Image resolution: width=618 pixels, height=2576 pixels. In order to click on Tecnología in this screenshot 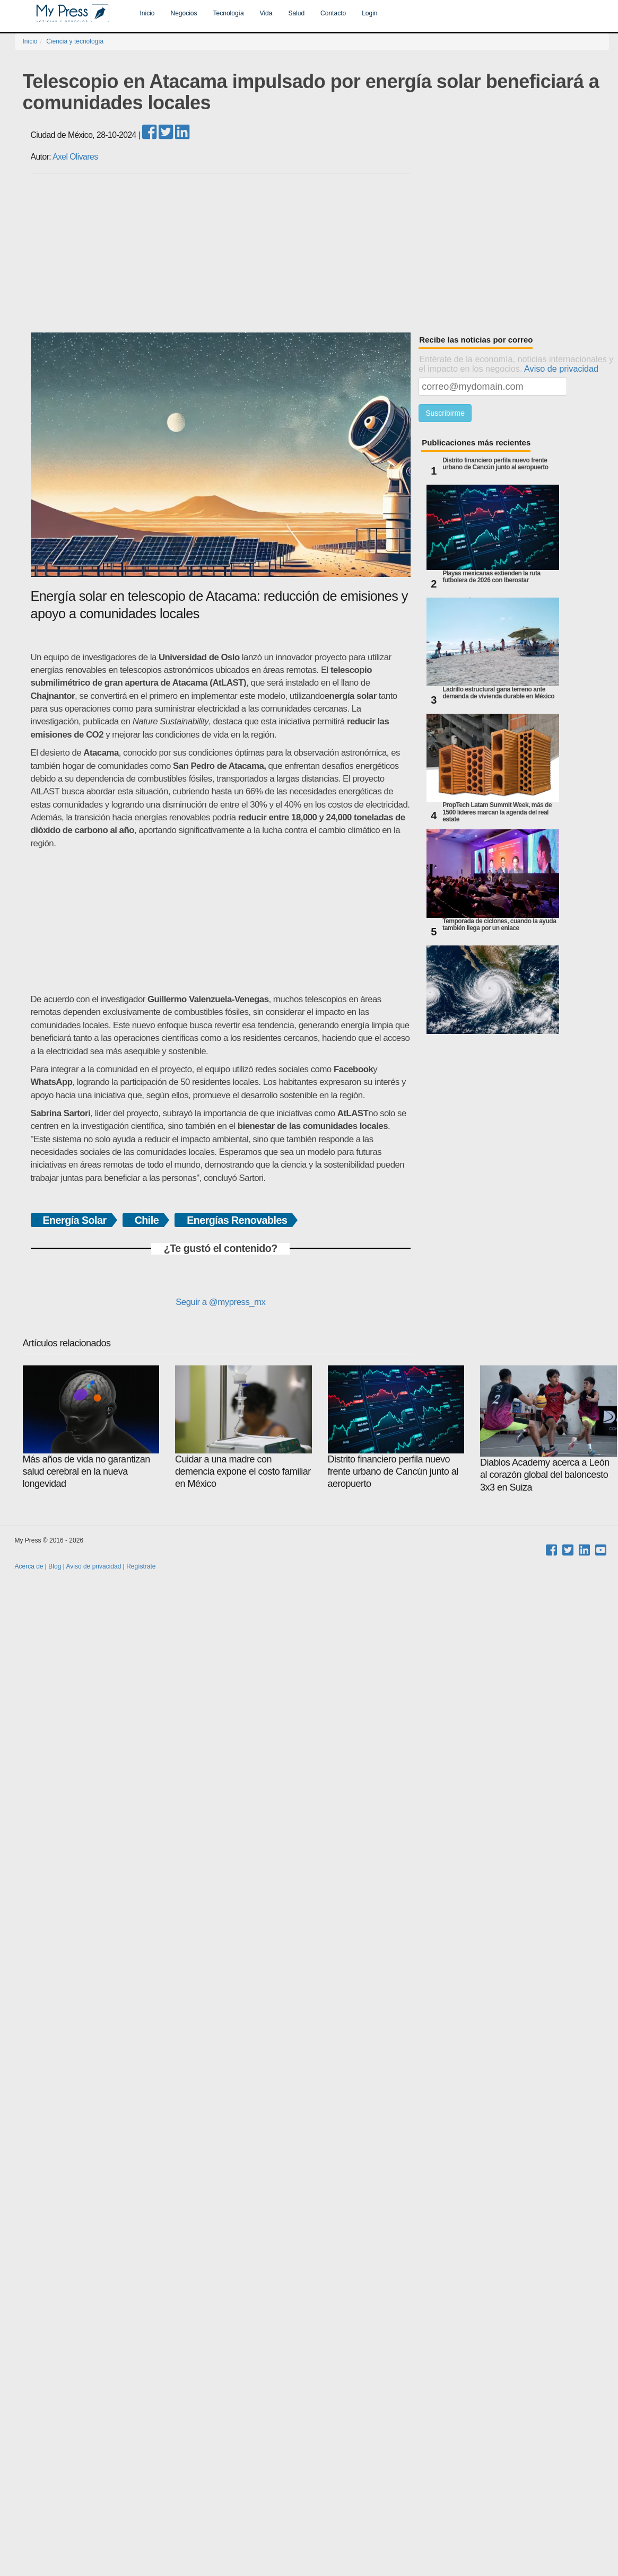, I will do `click(228, 13)`.